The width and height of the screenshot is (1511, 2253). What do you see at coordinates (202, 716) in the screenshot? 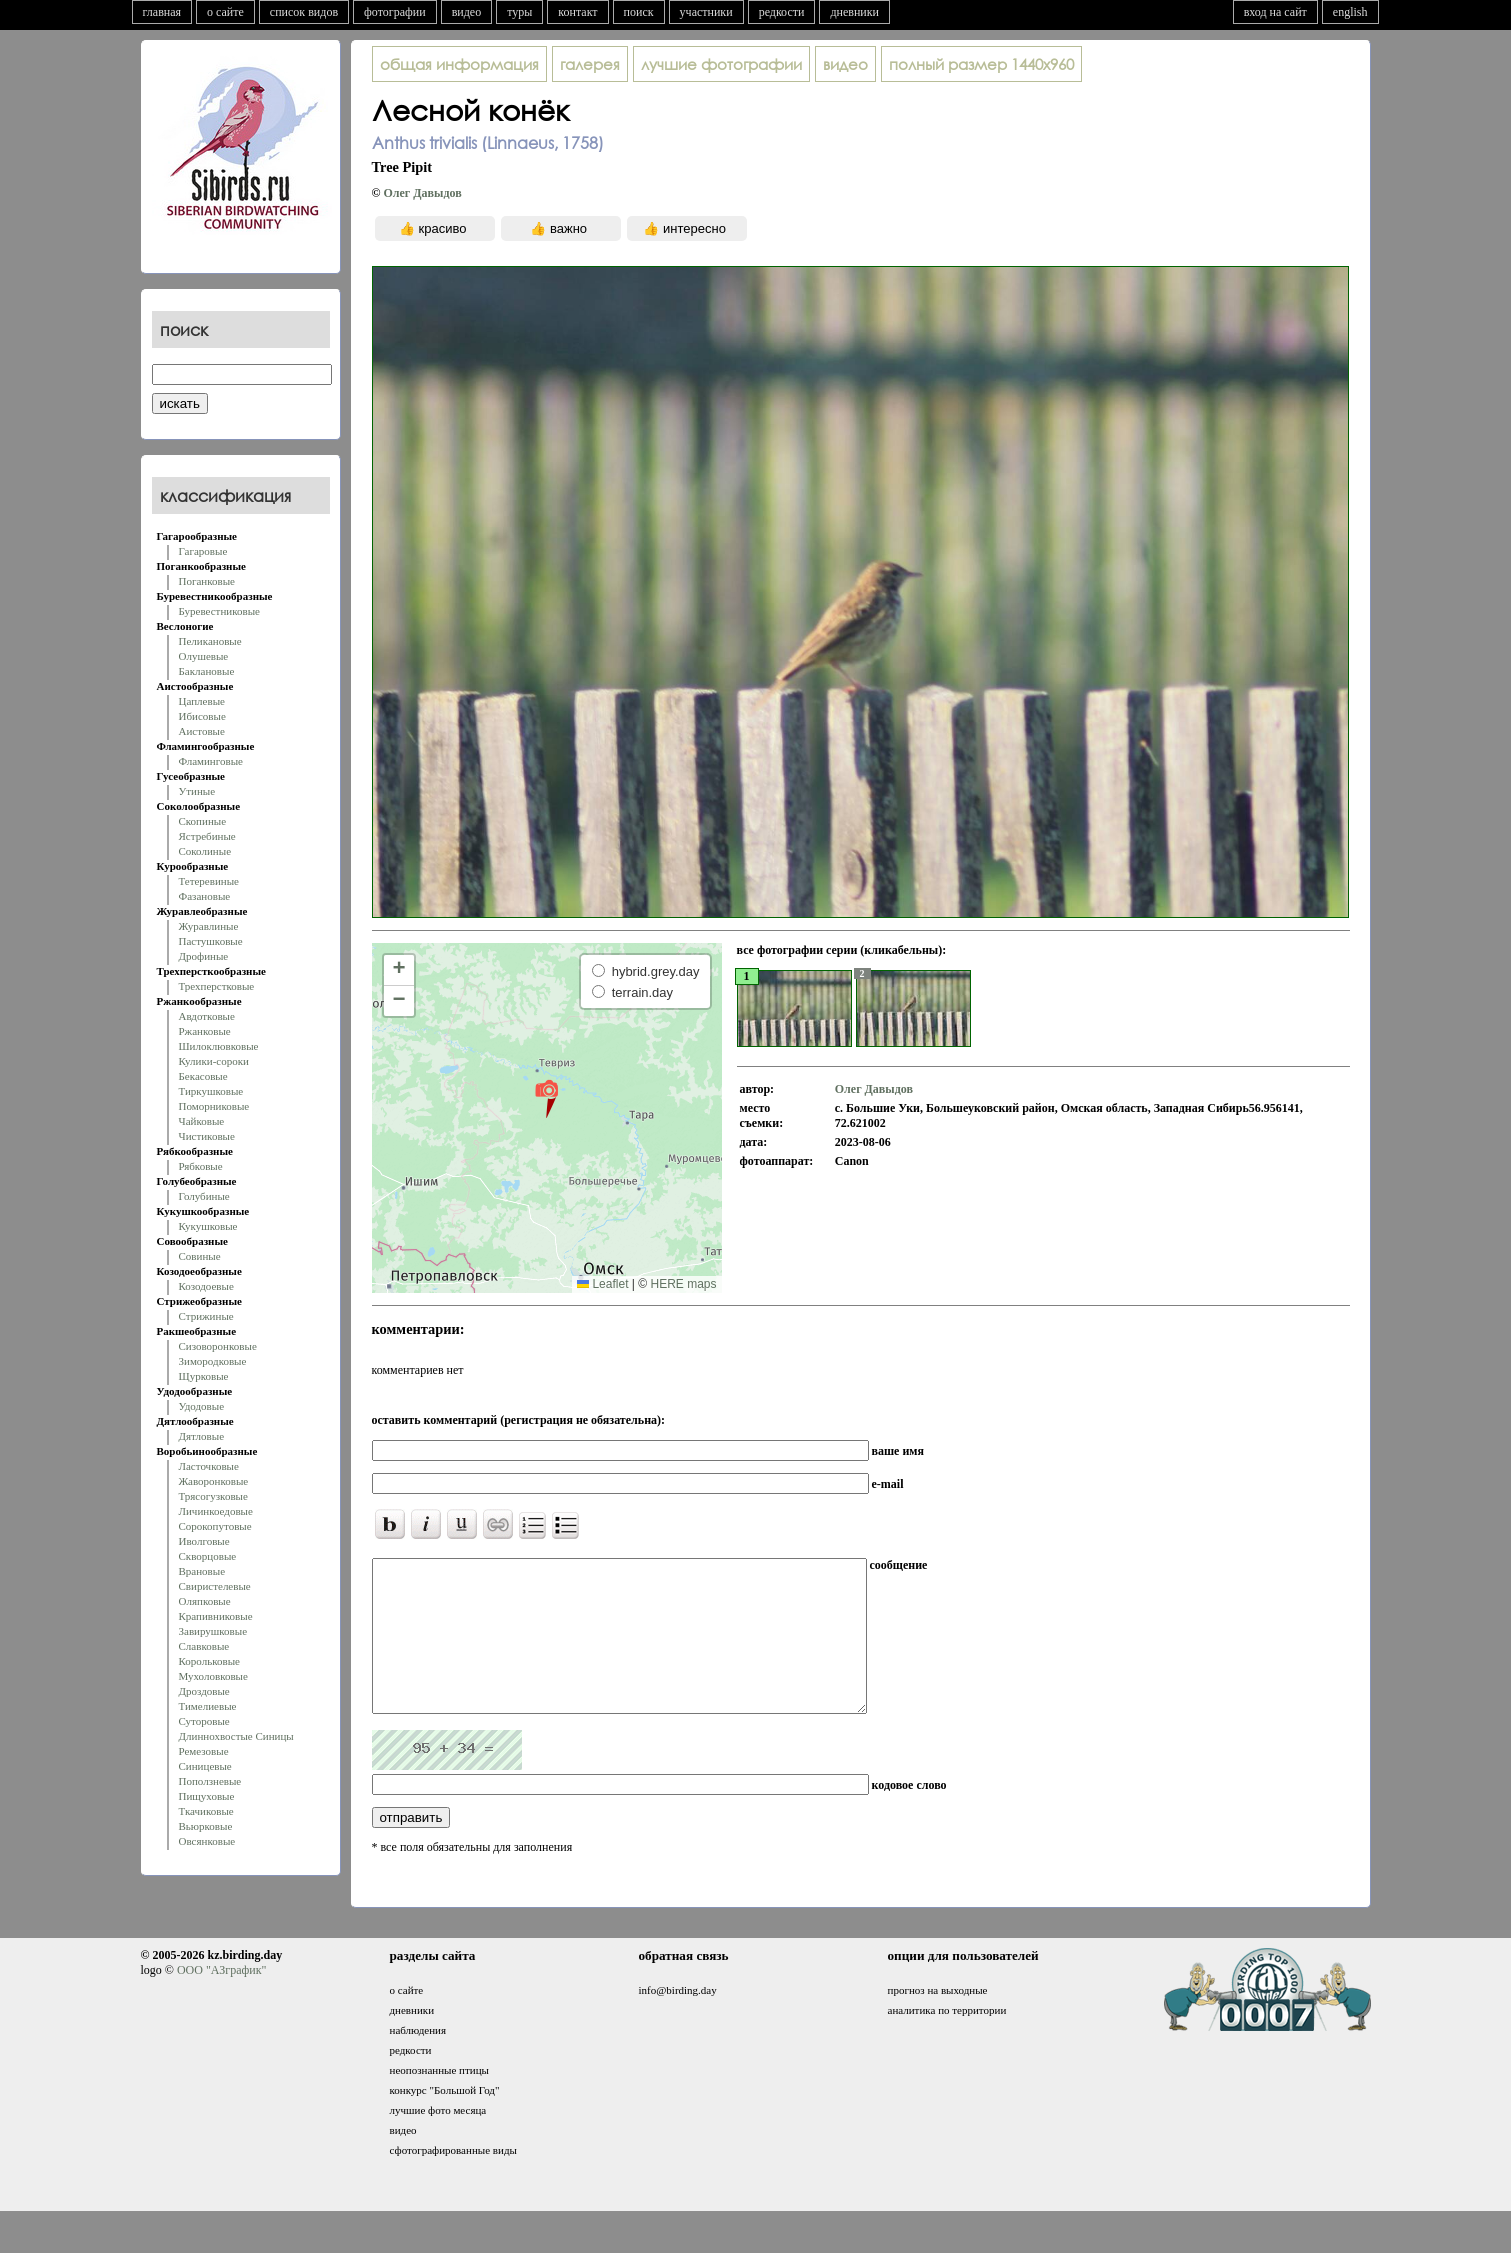
I see `Ибисовые` at bounding box center [202, 716].